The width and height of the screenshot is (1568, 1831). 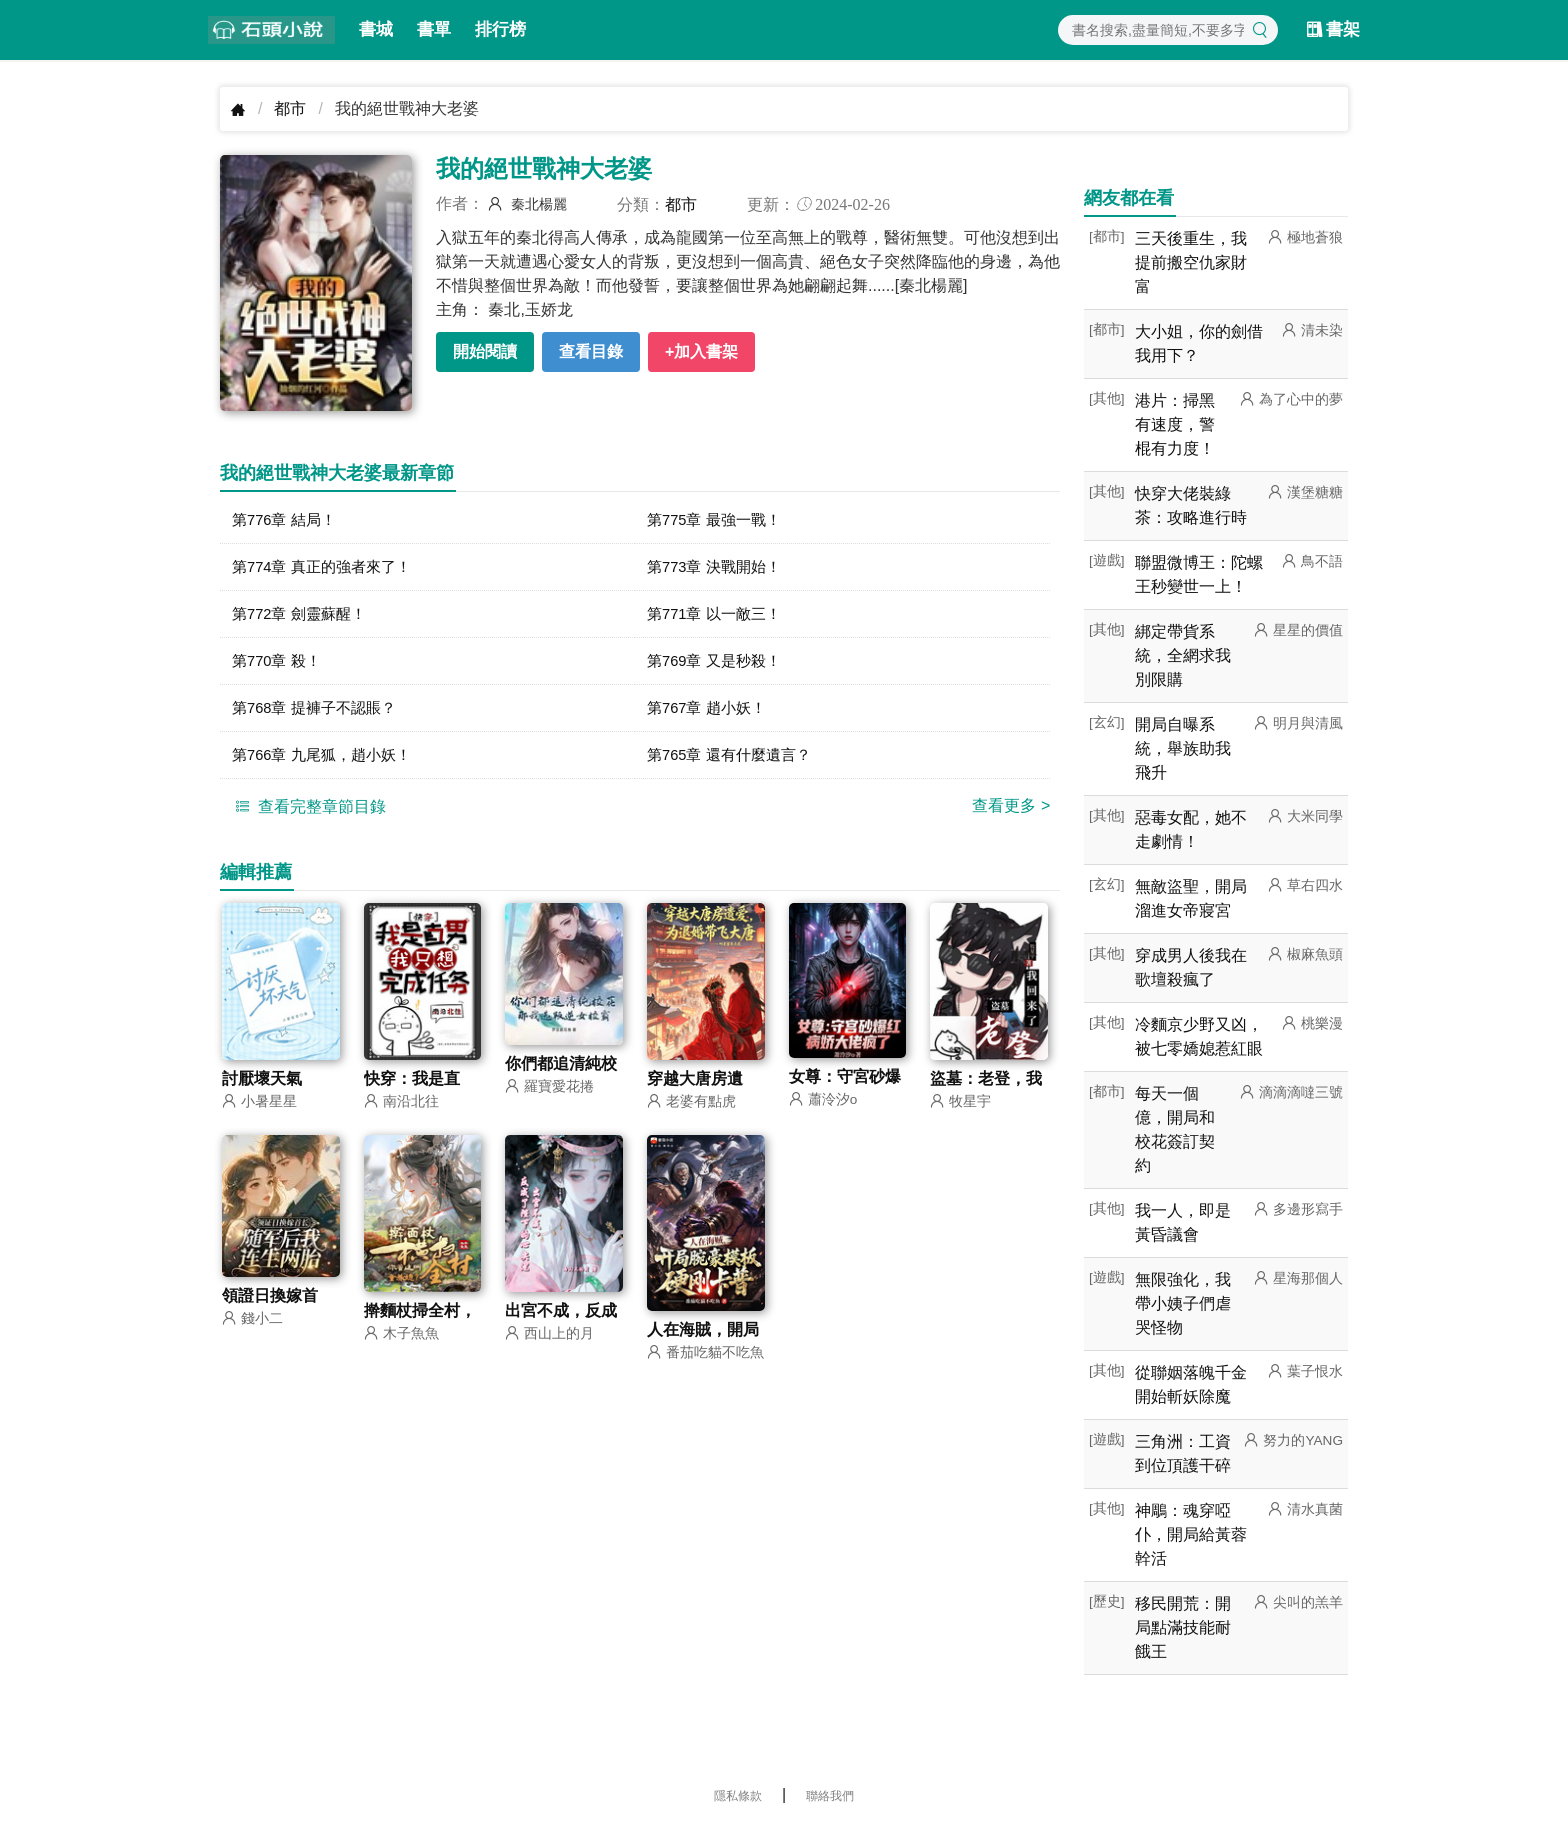 What do you see at coordinates (1183, 1303) in the screenshot?
I see `無限強化，我帶小姨子們虐哭怪物` at bounding box center [1183, 1303].